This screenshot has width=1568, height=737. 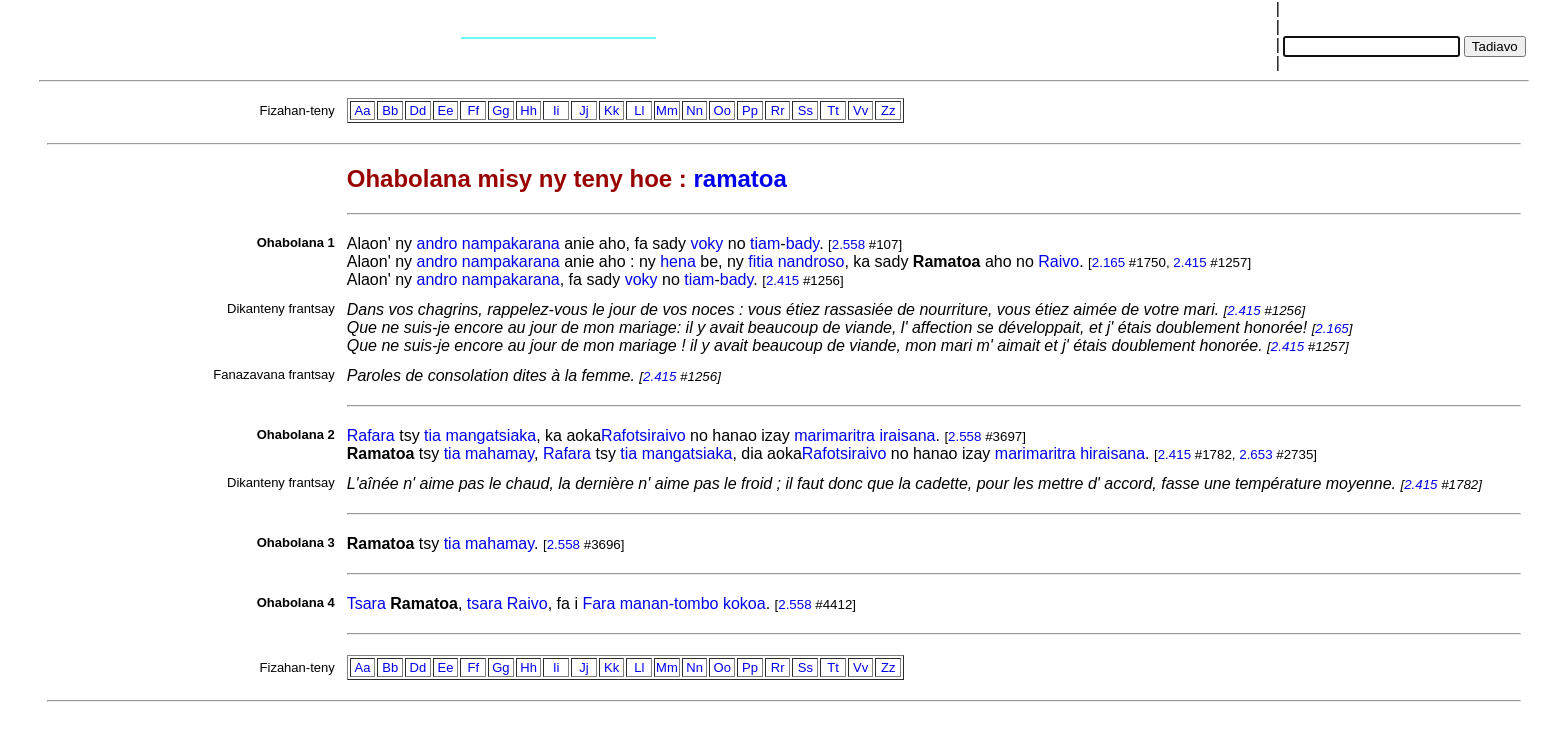 I want to click on fitia, so click(x=760, y=261).